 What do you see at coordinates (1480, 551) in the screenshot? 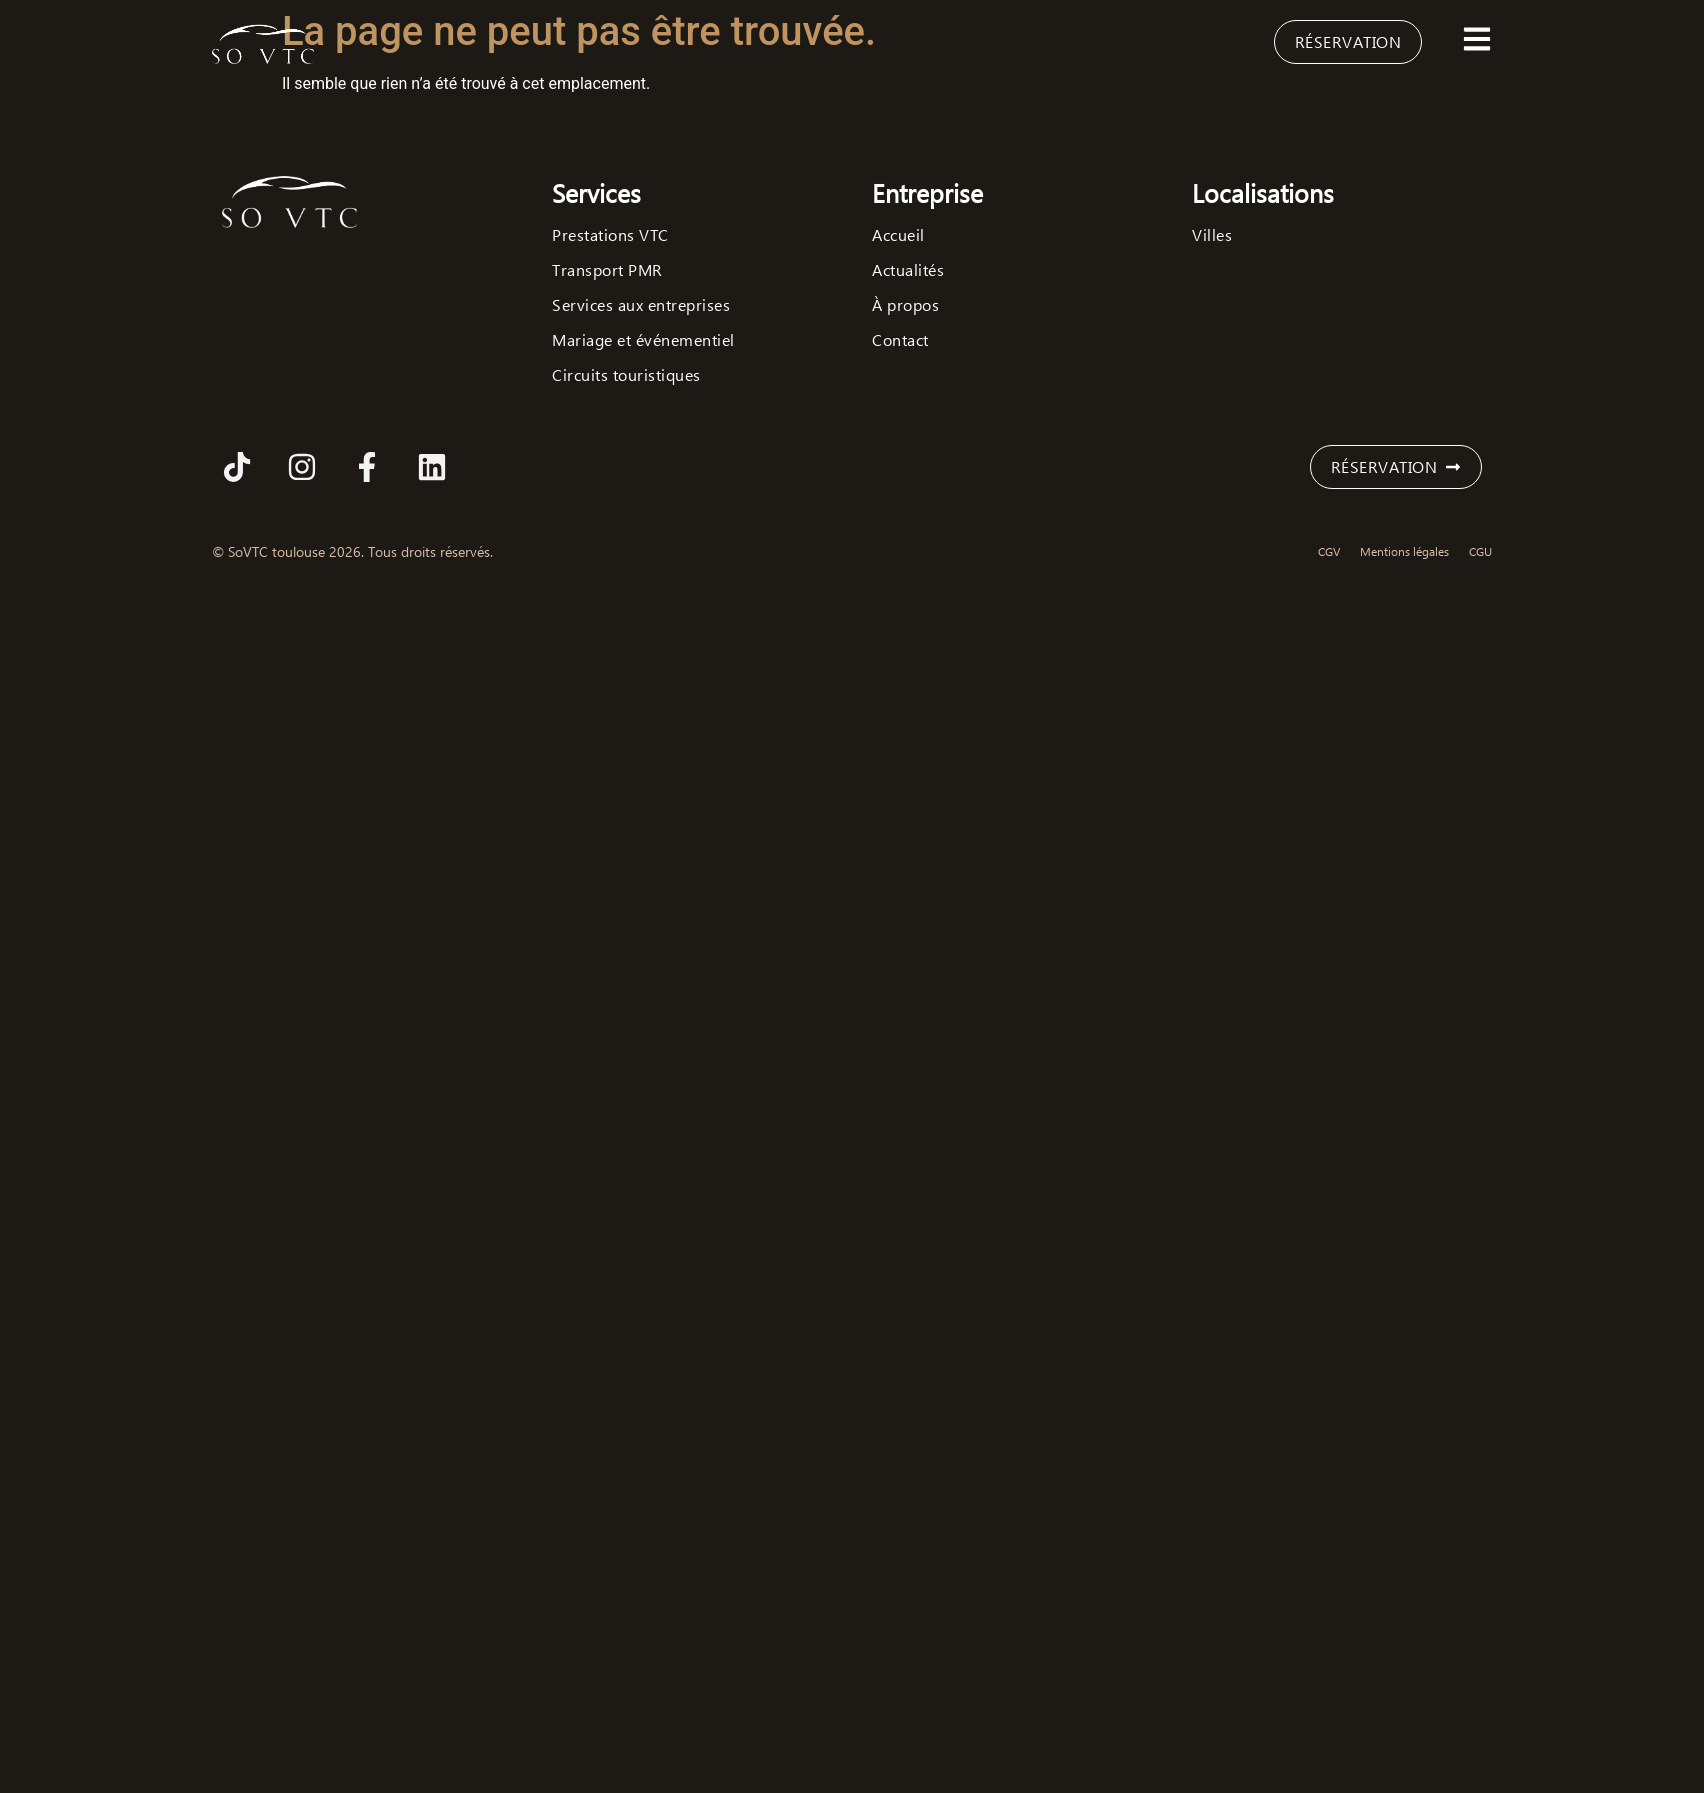
I see `CGU` at bounding box center [1480, 551].